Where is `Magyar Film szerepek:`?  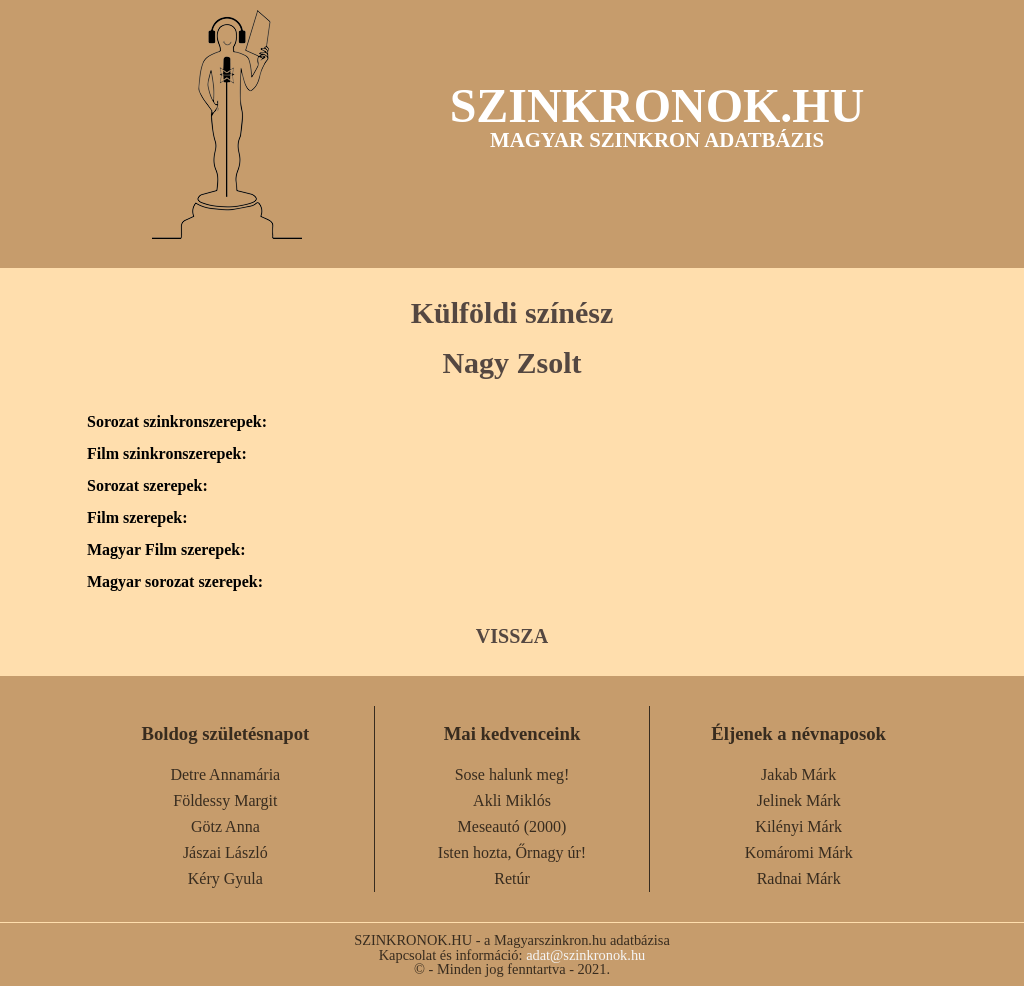 Magyar Film szerepek: is located at coordinates (166, 550).